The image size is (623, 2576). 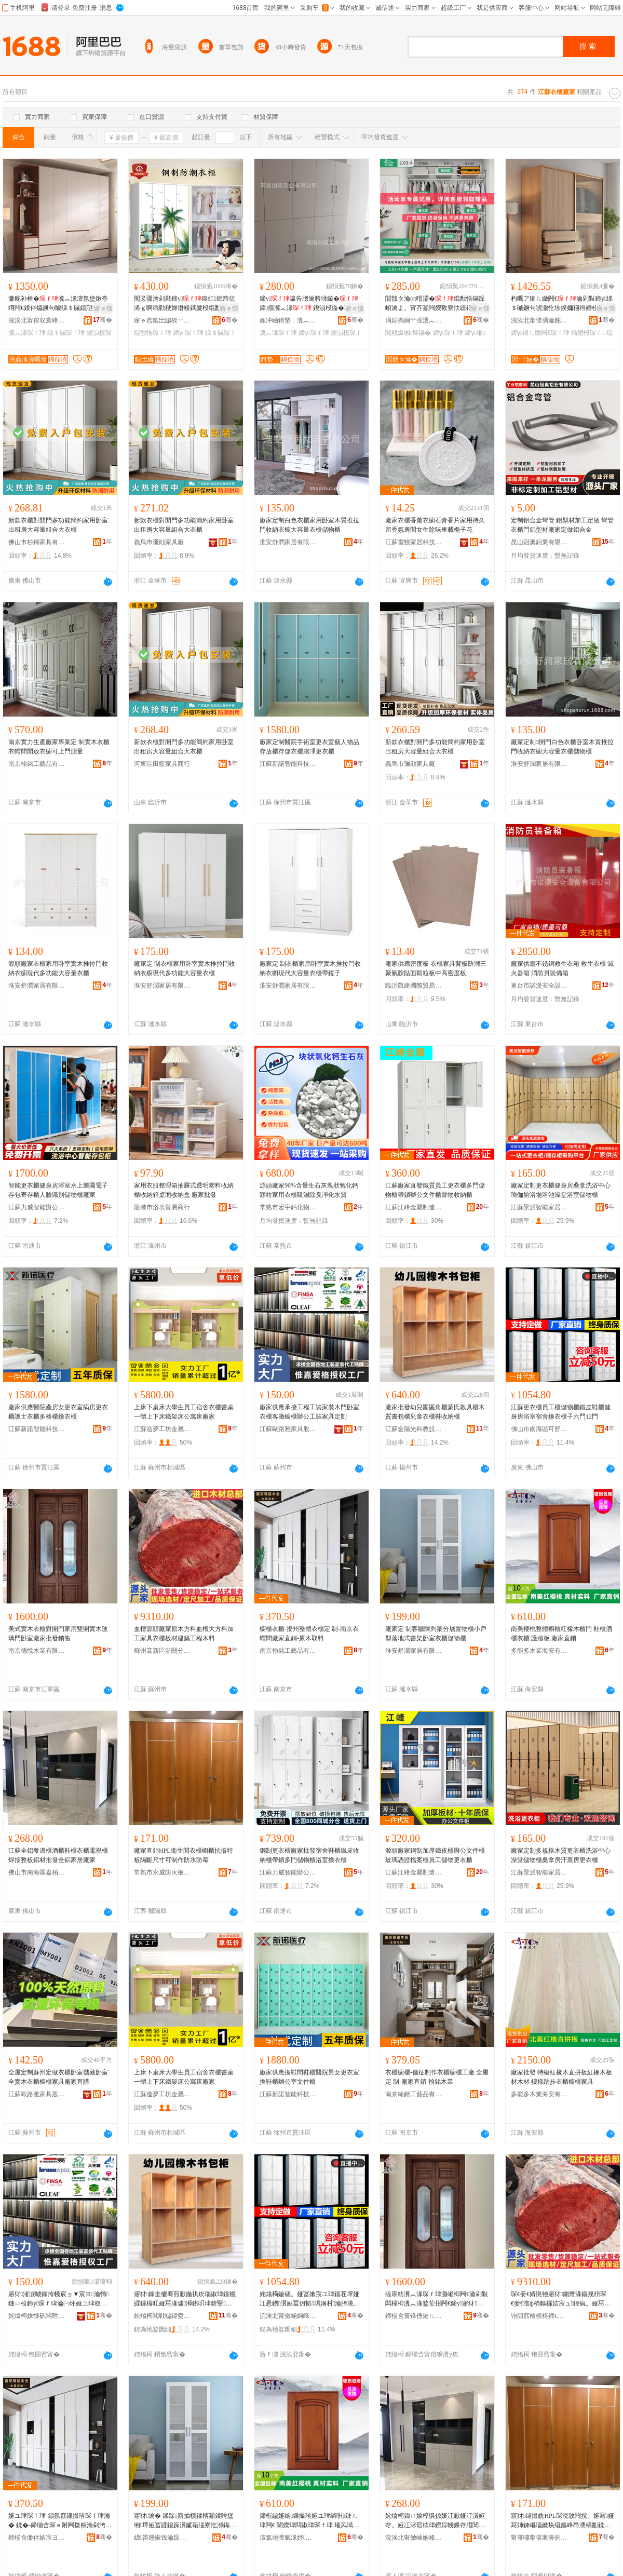 I want to click on 浣涘北甯傞偊瀹舵倕瀹跺叿鏈夐檺鍏徃, so click(x=539, y=320).